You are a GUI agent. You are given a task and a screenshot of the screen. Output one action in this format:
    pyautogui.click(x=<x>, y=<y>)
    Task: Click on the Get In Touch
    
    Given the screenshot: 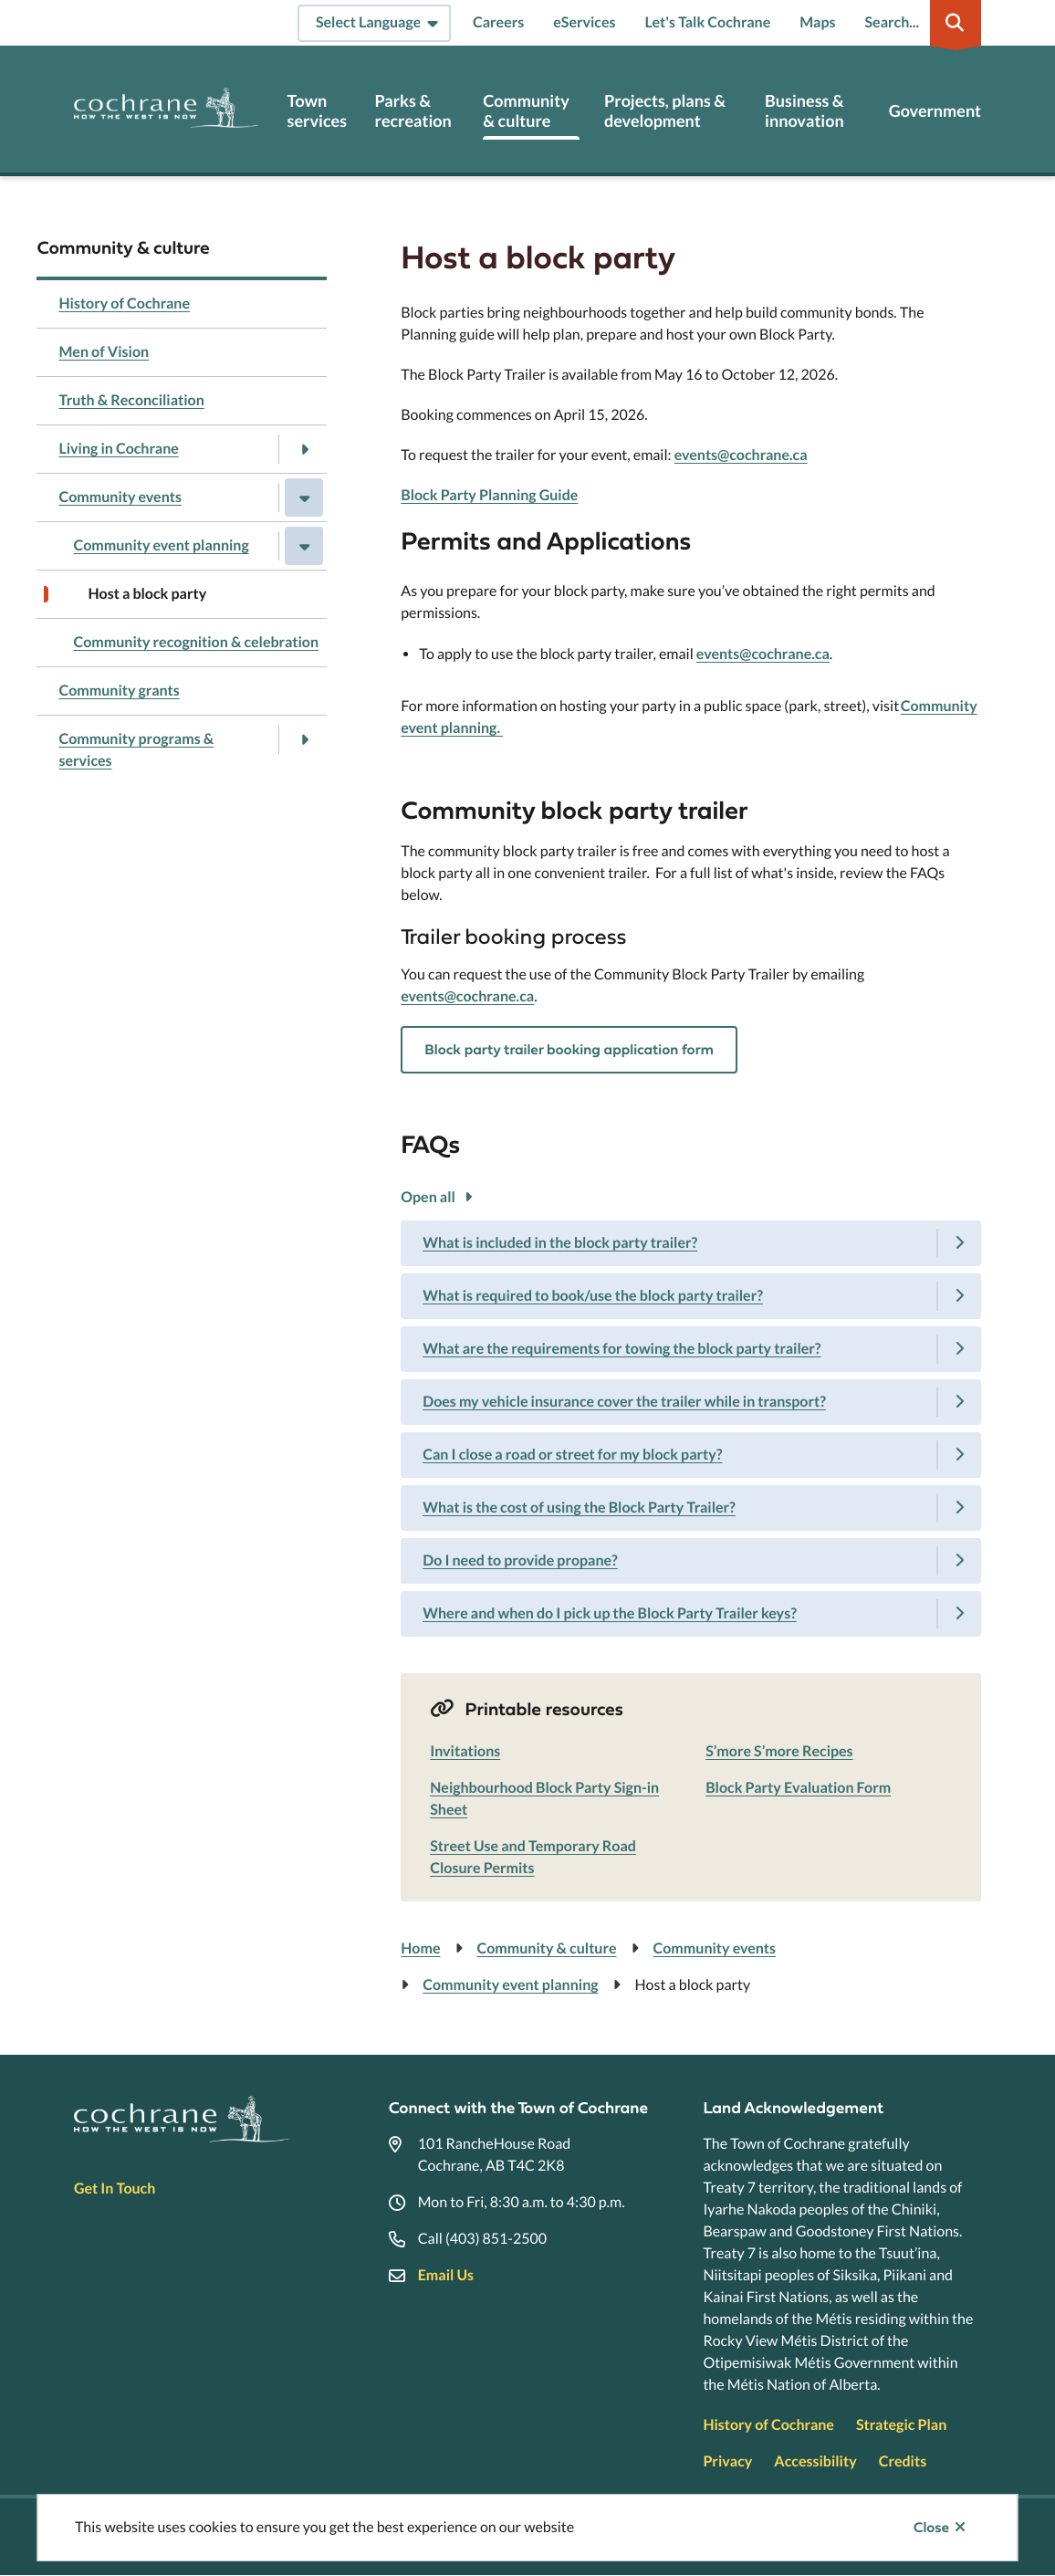 What is the action you would take?
    pyautogui.click(x=114, y=2188)
    